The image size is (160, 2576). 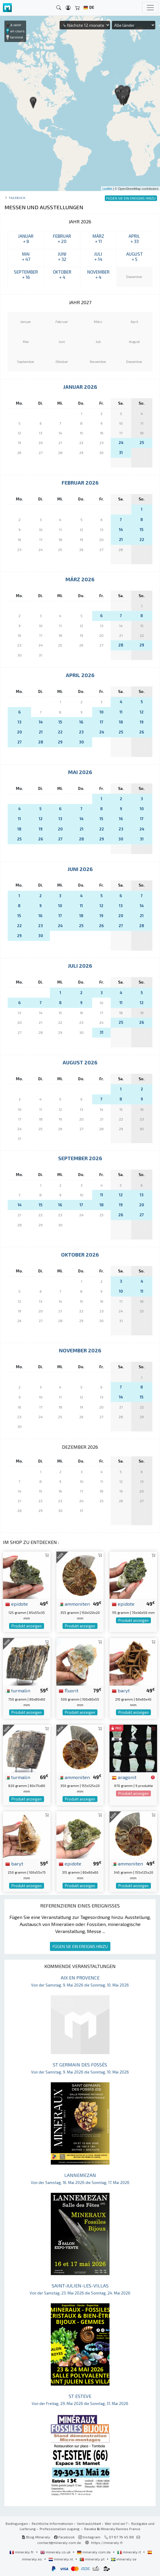 I want to click on baryt, so click(x=121, y=1690).